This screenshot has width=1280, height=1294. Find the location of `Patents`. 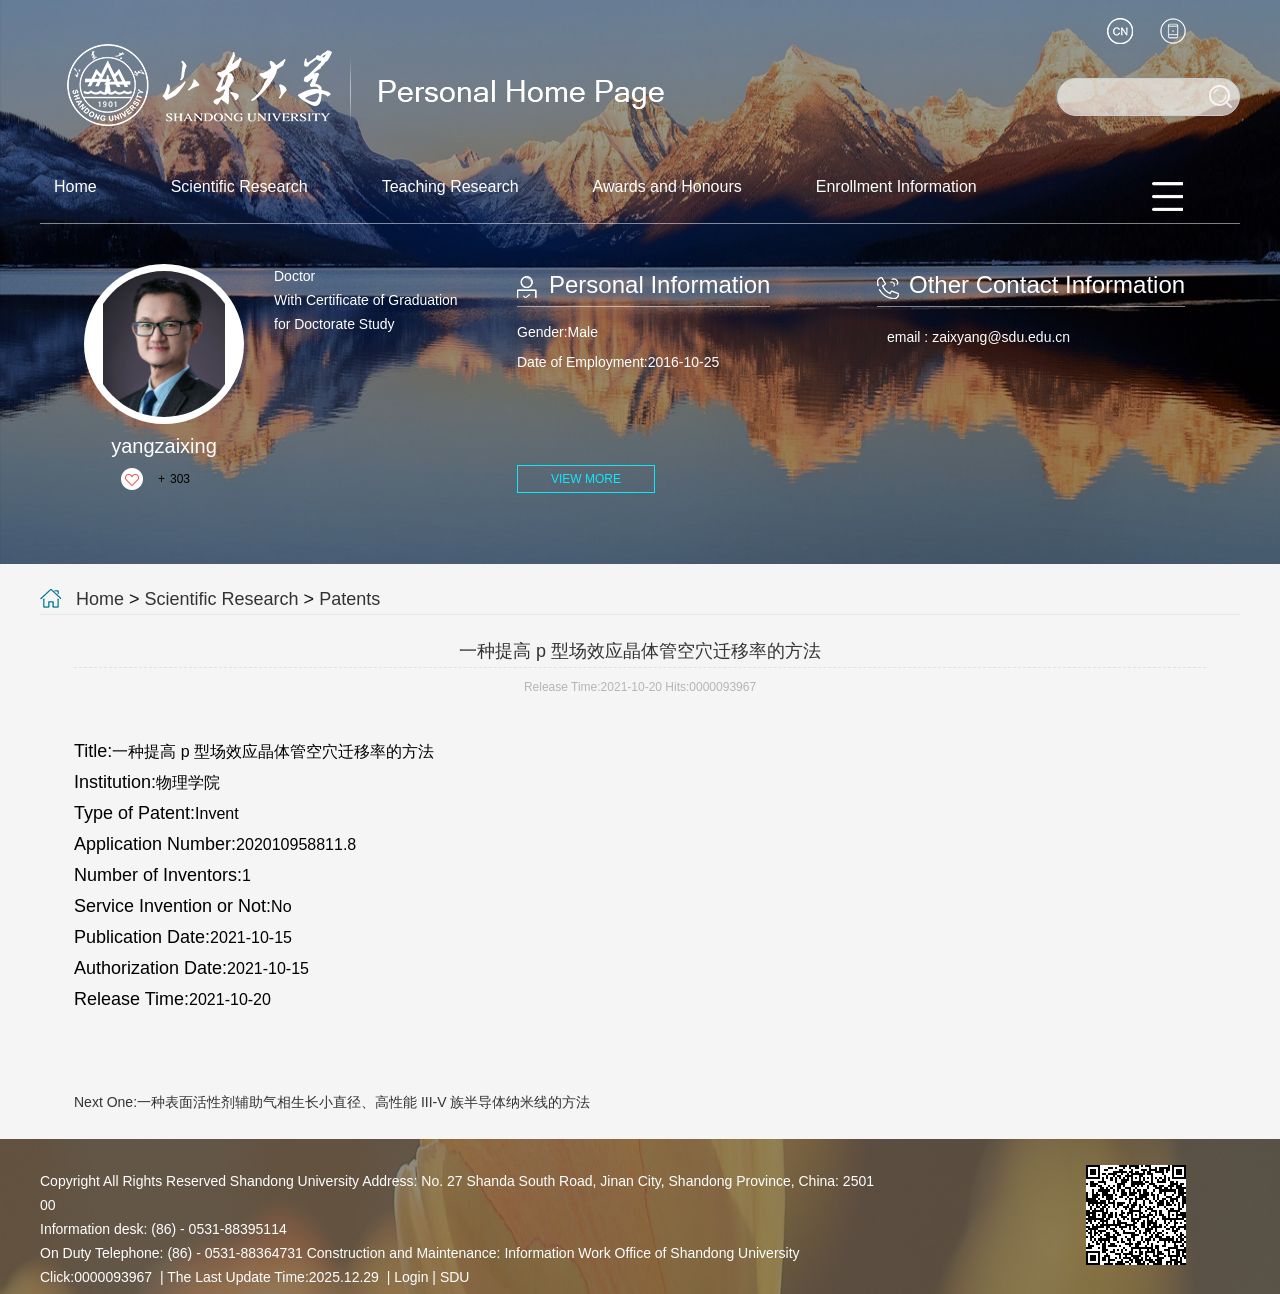

Patents is located at coordinates (349, 599).